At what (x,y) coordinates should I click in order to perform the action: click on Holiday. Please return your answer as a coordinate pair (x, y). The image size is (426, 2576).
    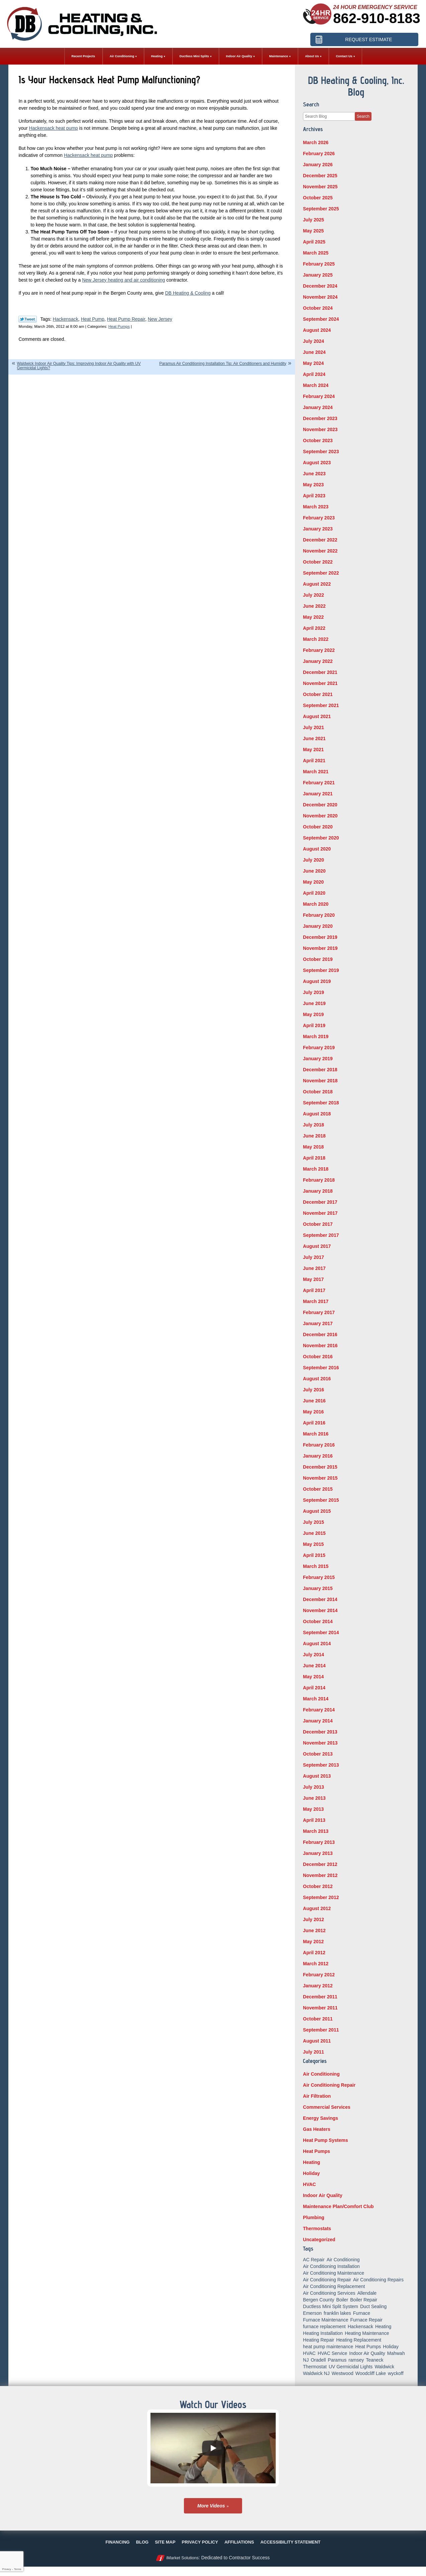
    Looking at the image, I should click on (311, 2173).